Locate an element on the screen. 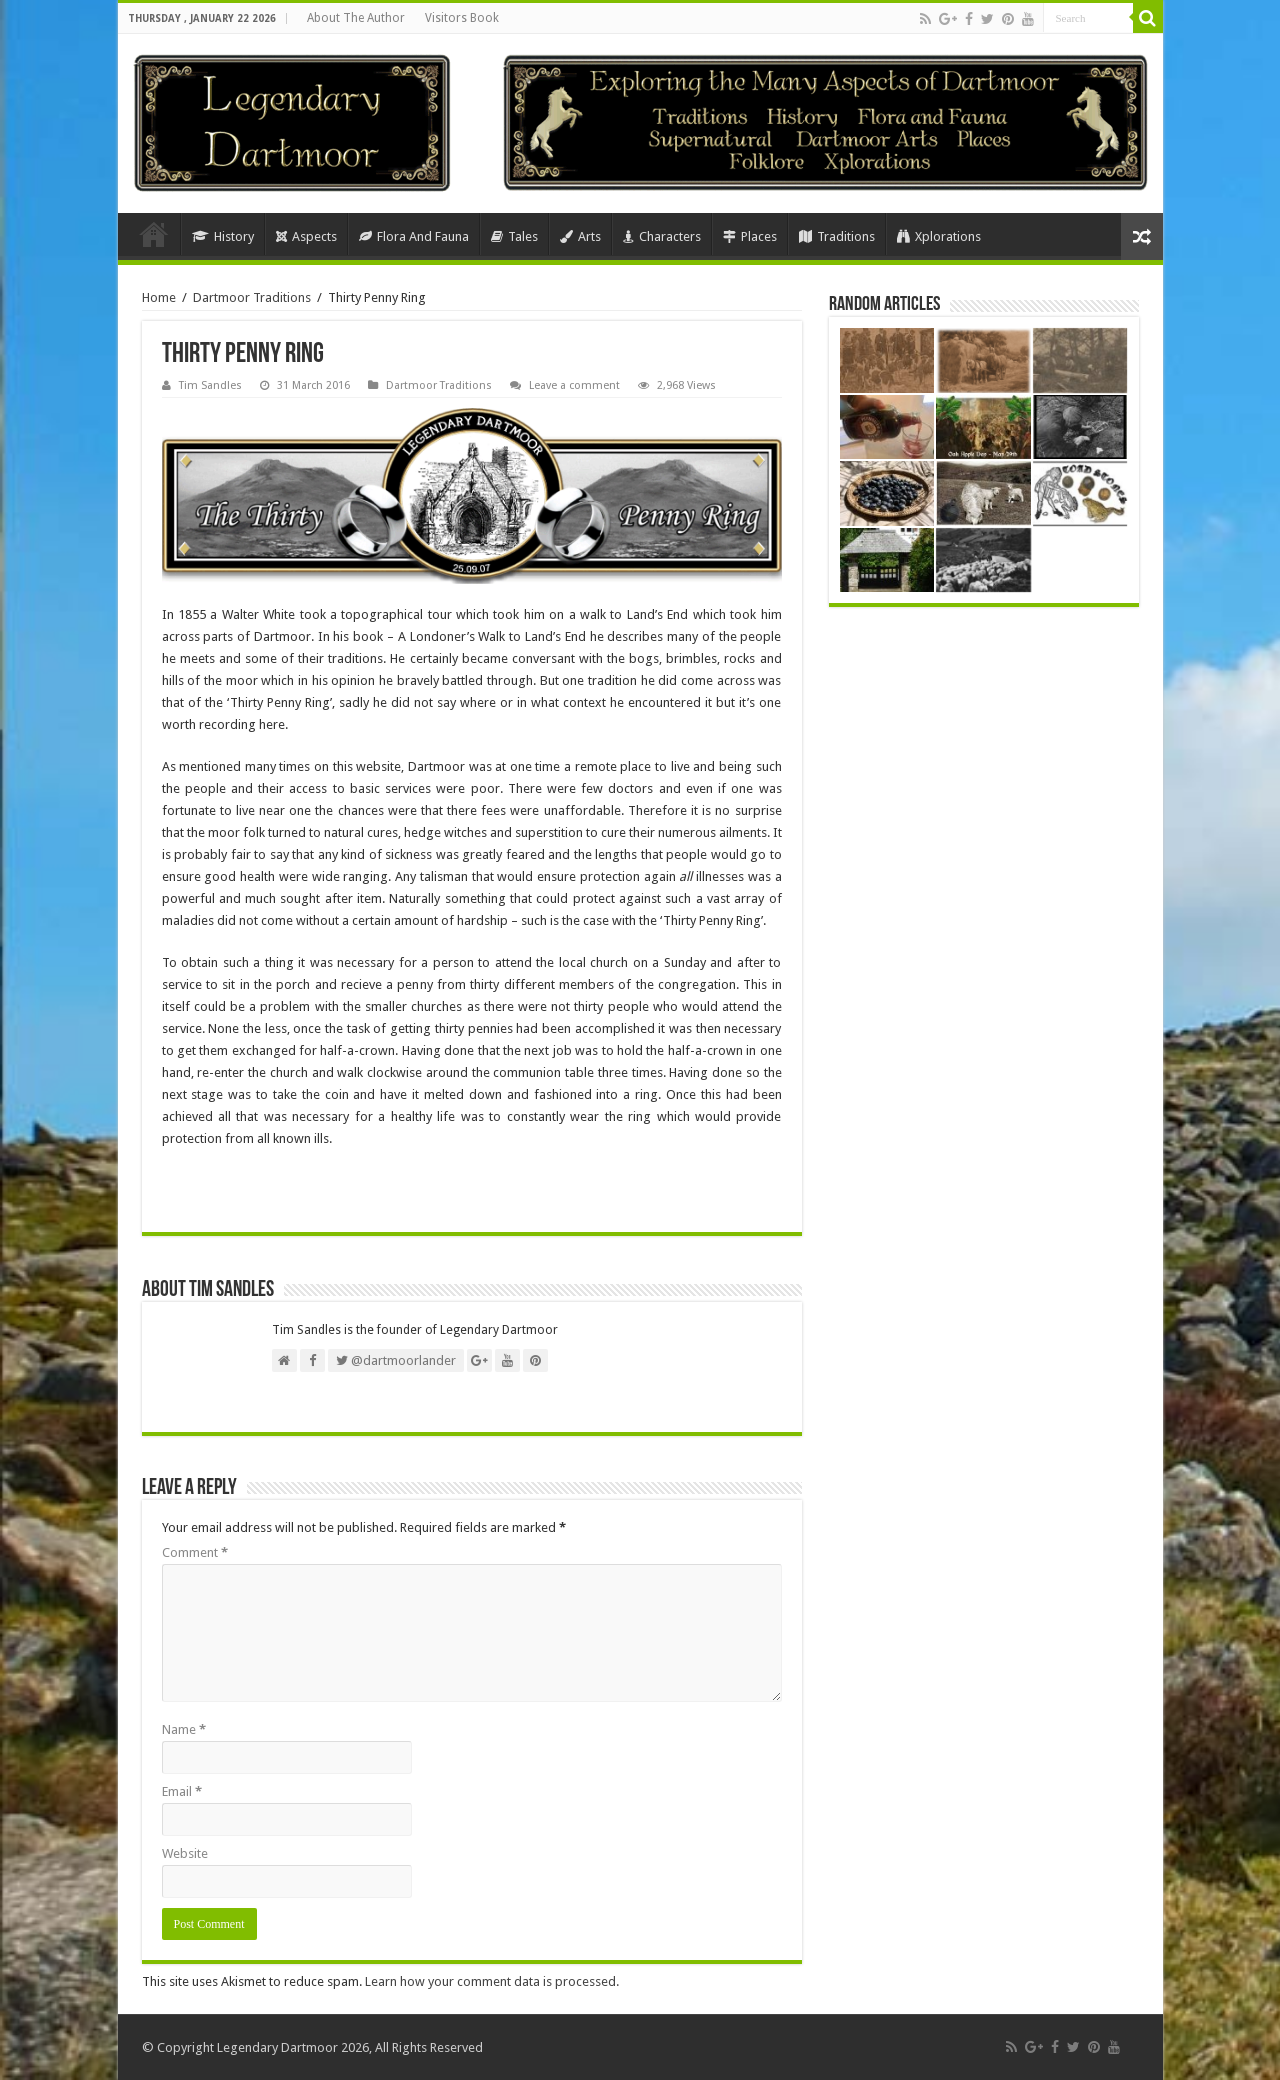 This screenshot has width=1280, height=2080. Learn how your comment data is processed. is located at coordinates (492, 1981).